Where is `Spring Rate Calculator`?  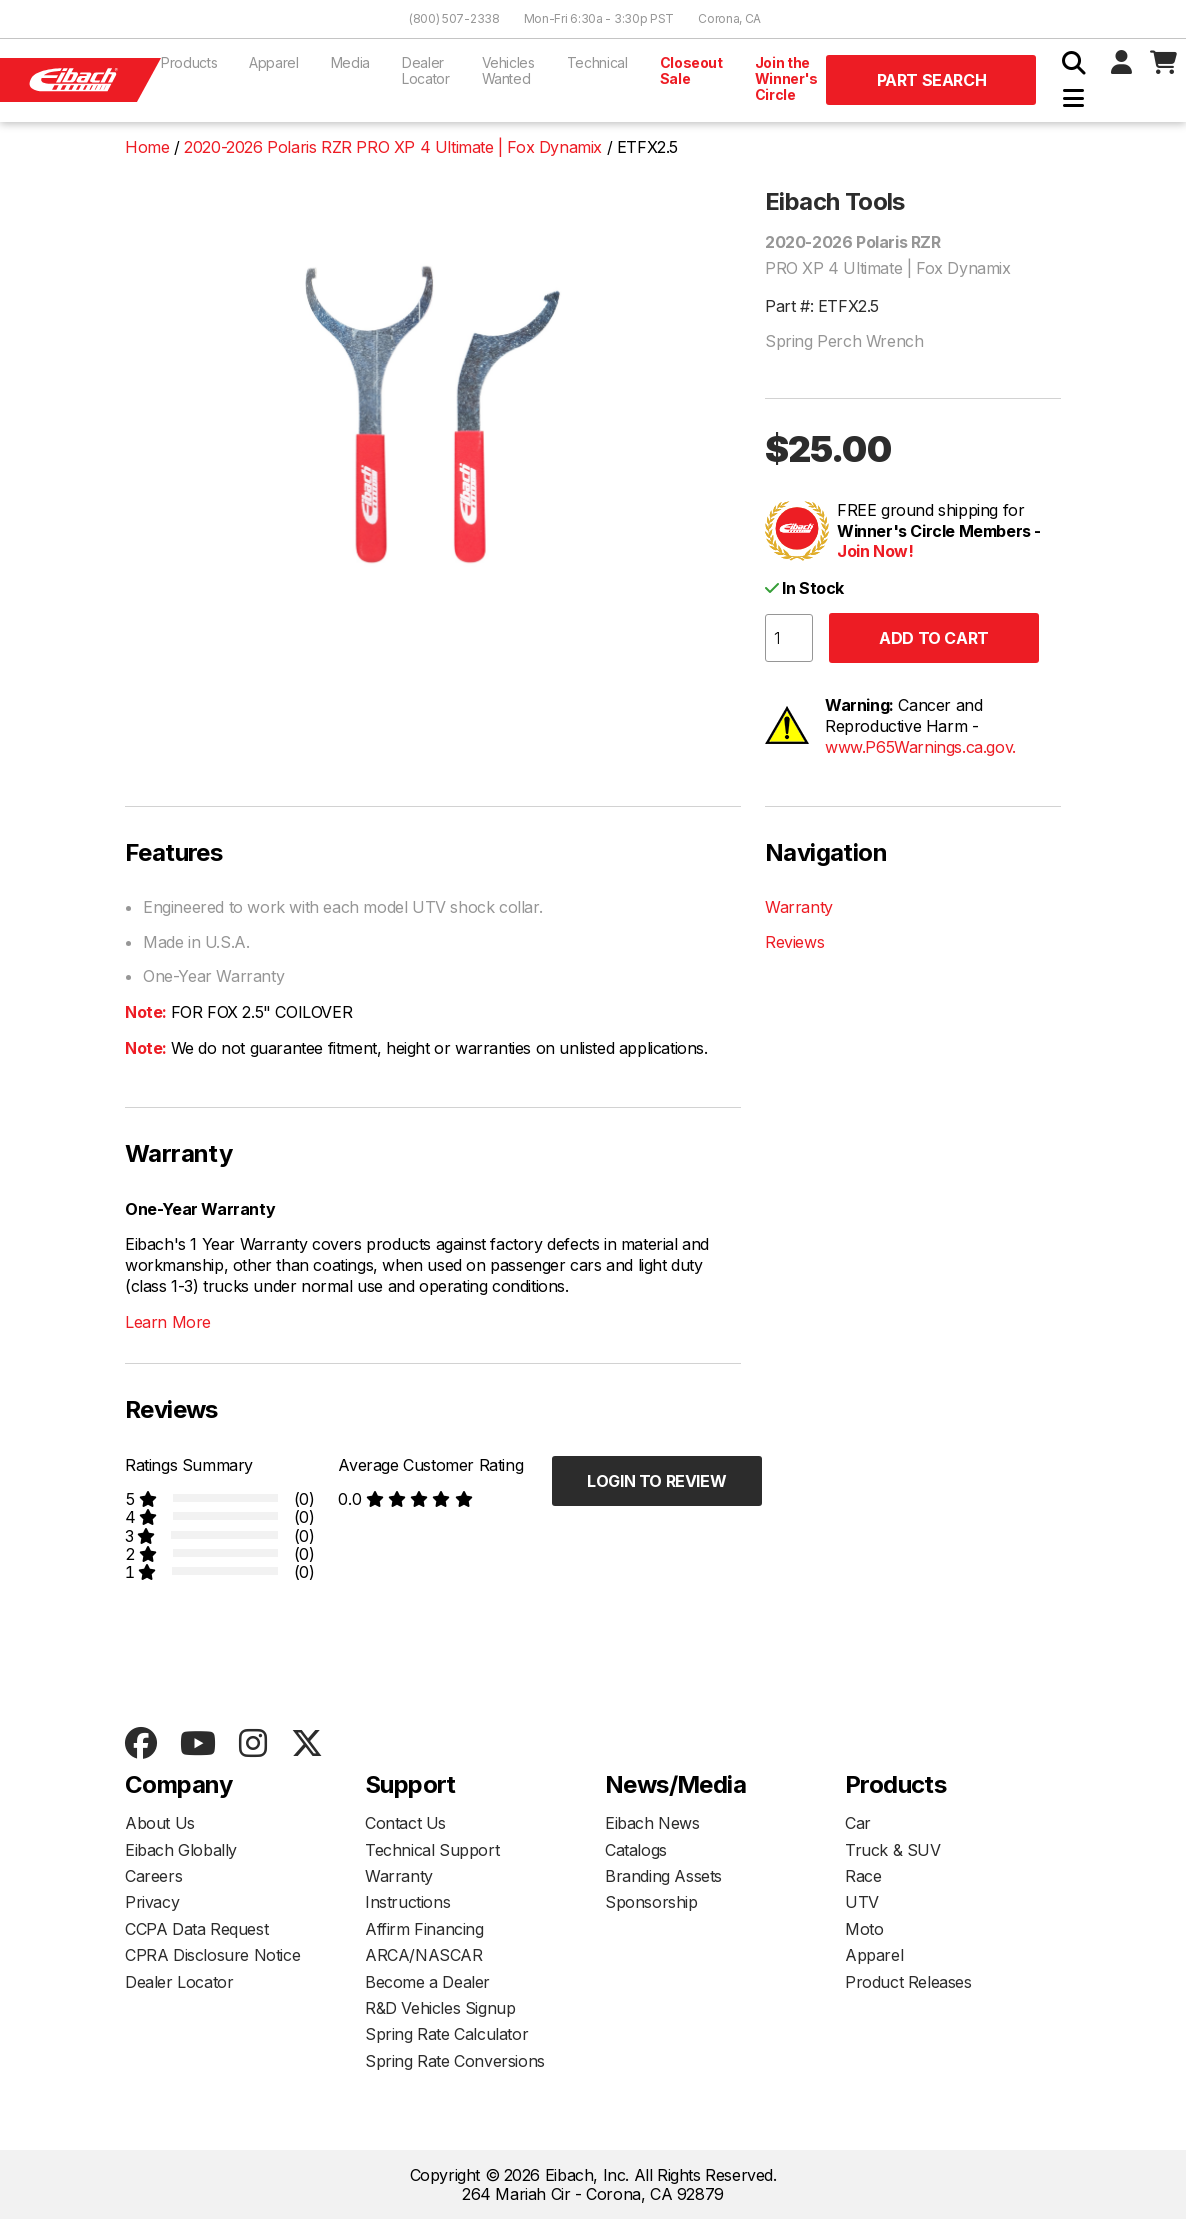
Spring Rate Calculator is located at coordinates (446, 2034).